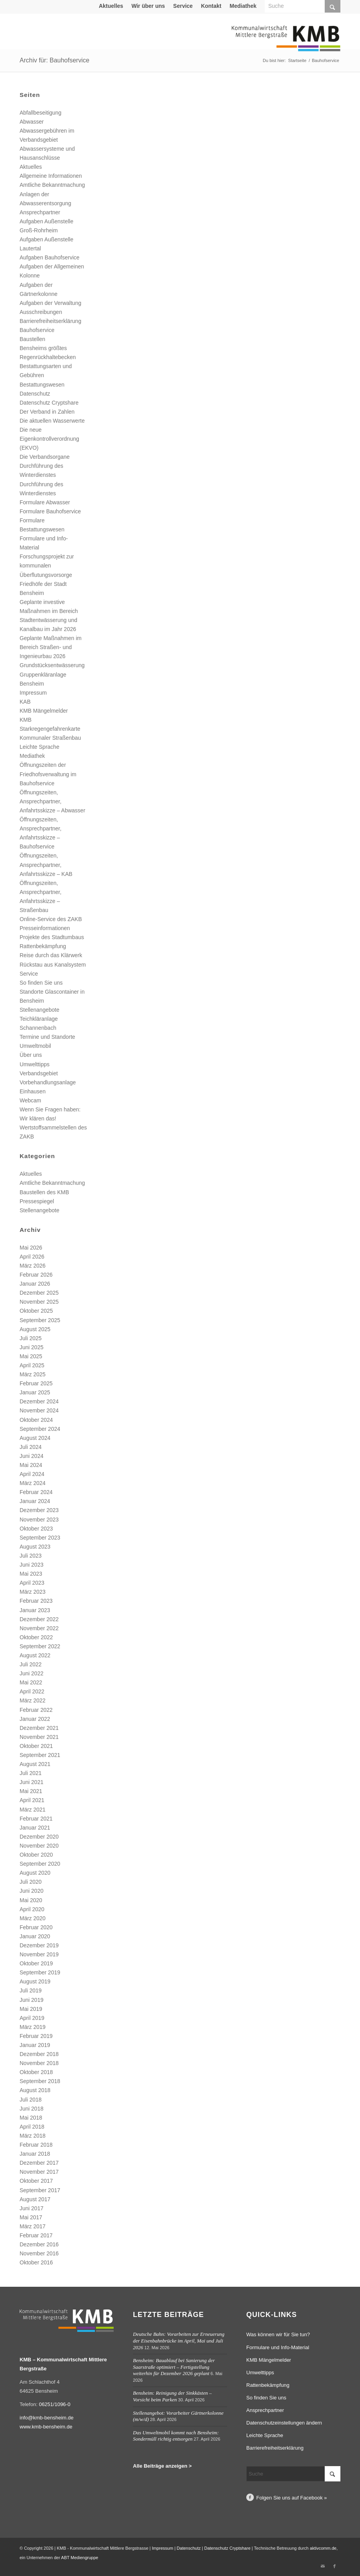 Image resolution: width=360 pixels, height=2576 pixels. What do you see at coordinates (39, 1293) in the screenshot?
I see `Dezember 2025` at bounding box center [39, 1293].